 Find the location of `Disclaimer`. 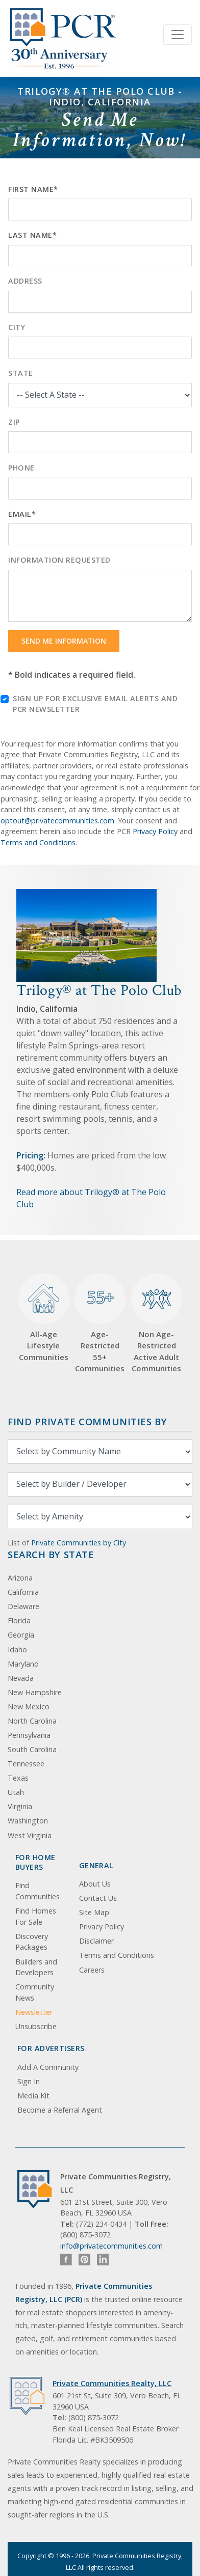

Disclaimer is located at coordinates (96, 1941).